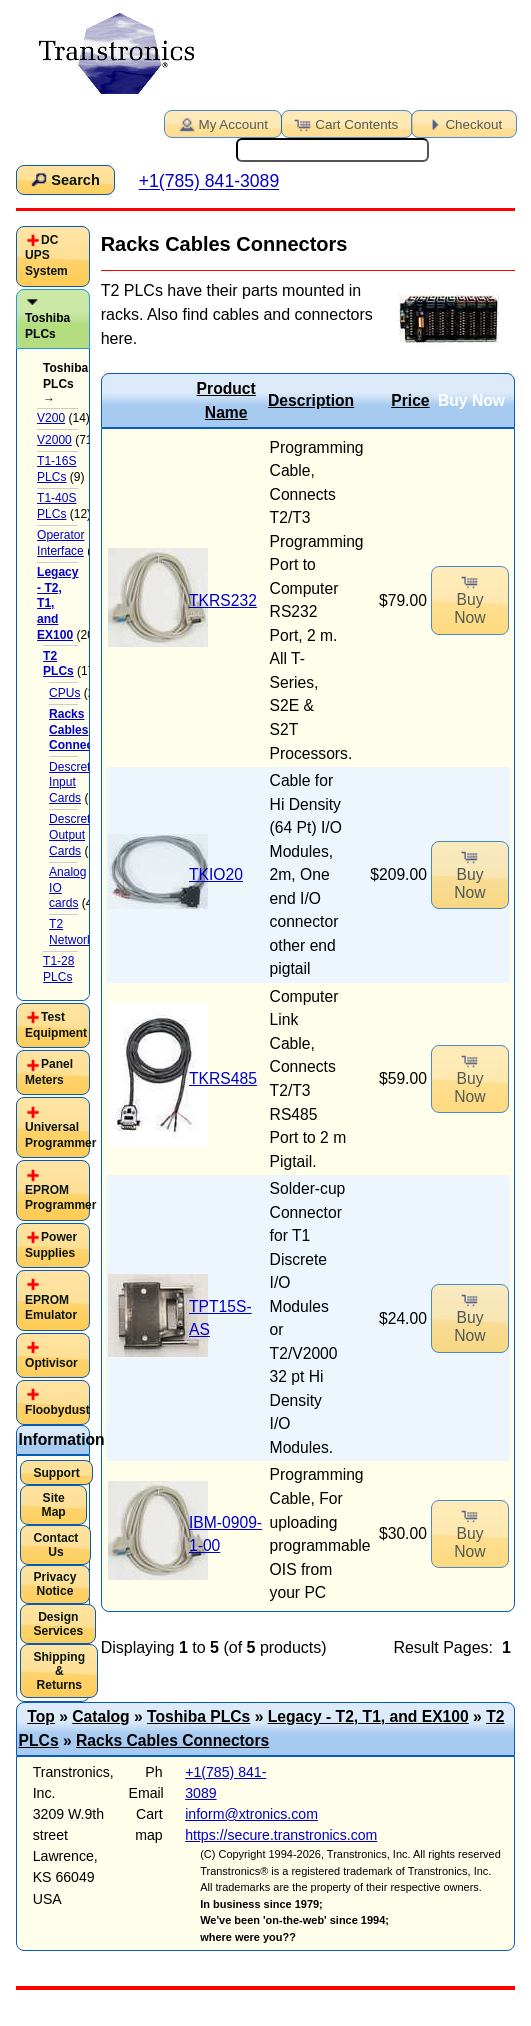  Describe the element at coordinates (209, 182) in the screenshot. I see `+1(785) 841-3089` at that location.